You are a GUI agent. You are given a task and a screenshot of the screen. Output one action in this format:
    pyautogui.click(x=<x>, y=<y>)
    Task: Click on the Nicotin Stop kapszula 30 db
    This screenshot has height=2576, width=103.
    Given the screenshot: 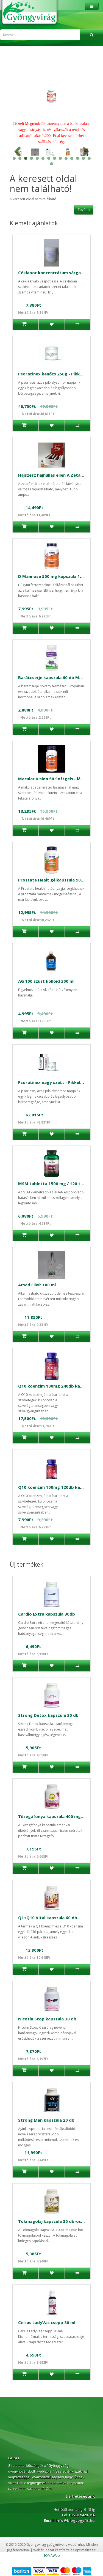 What is the action you would take?
    pyautogui.click(x=47, y=2019)
    